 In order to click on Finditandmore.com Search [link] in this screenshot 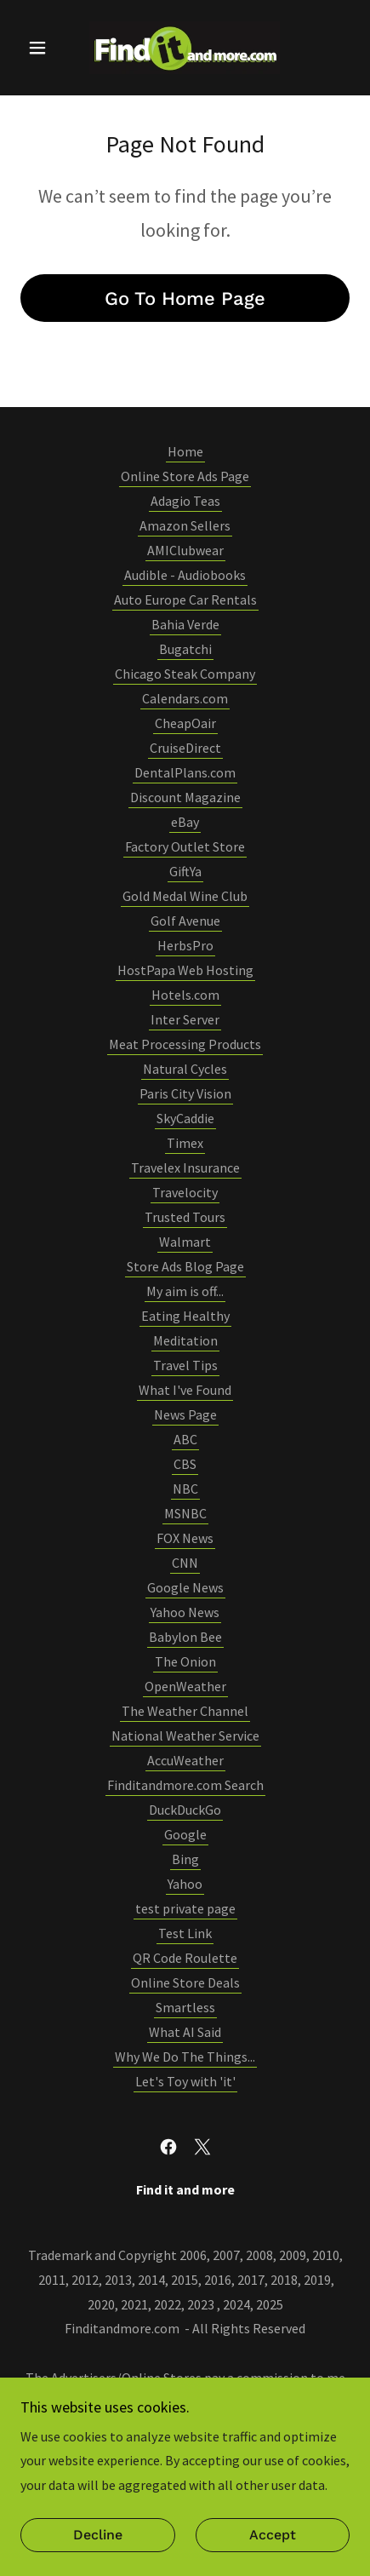, I will do `click(185, 1784)`.